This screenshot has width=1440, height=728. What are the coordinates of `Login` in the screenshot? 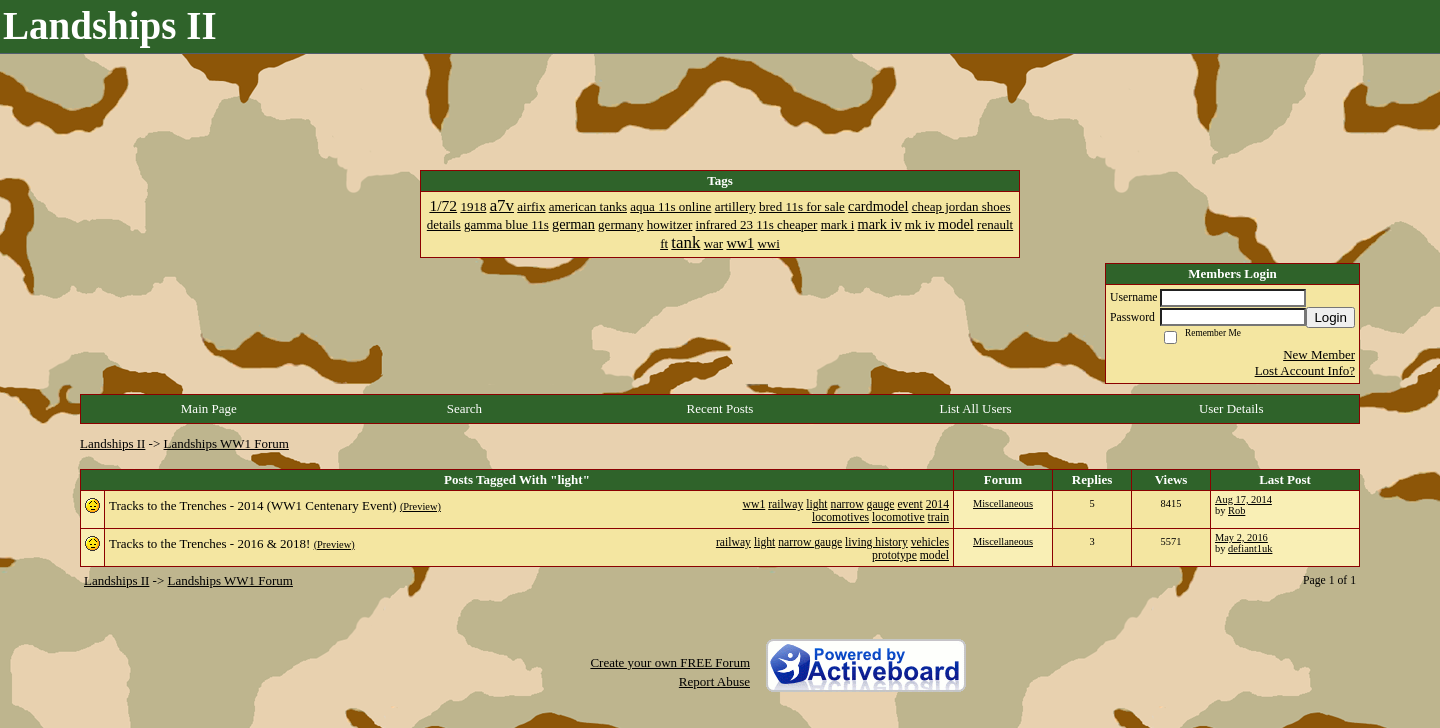 It's located at (1330, 317).